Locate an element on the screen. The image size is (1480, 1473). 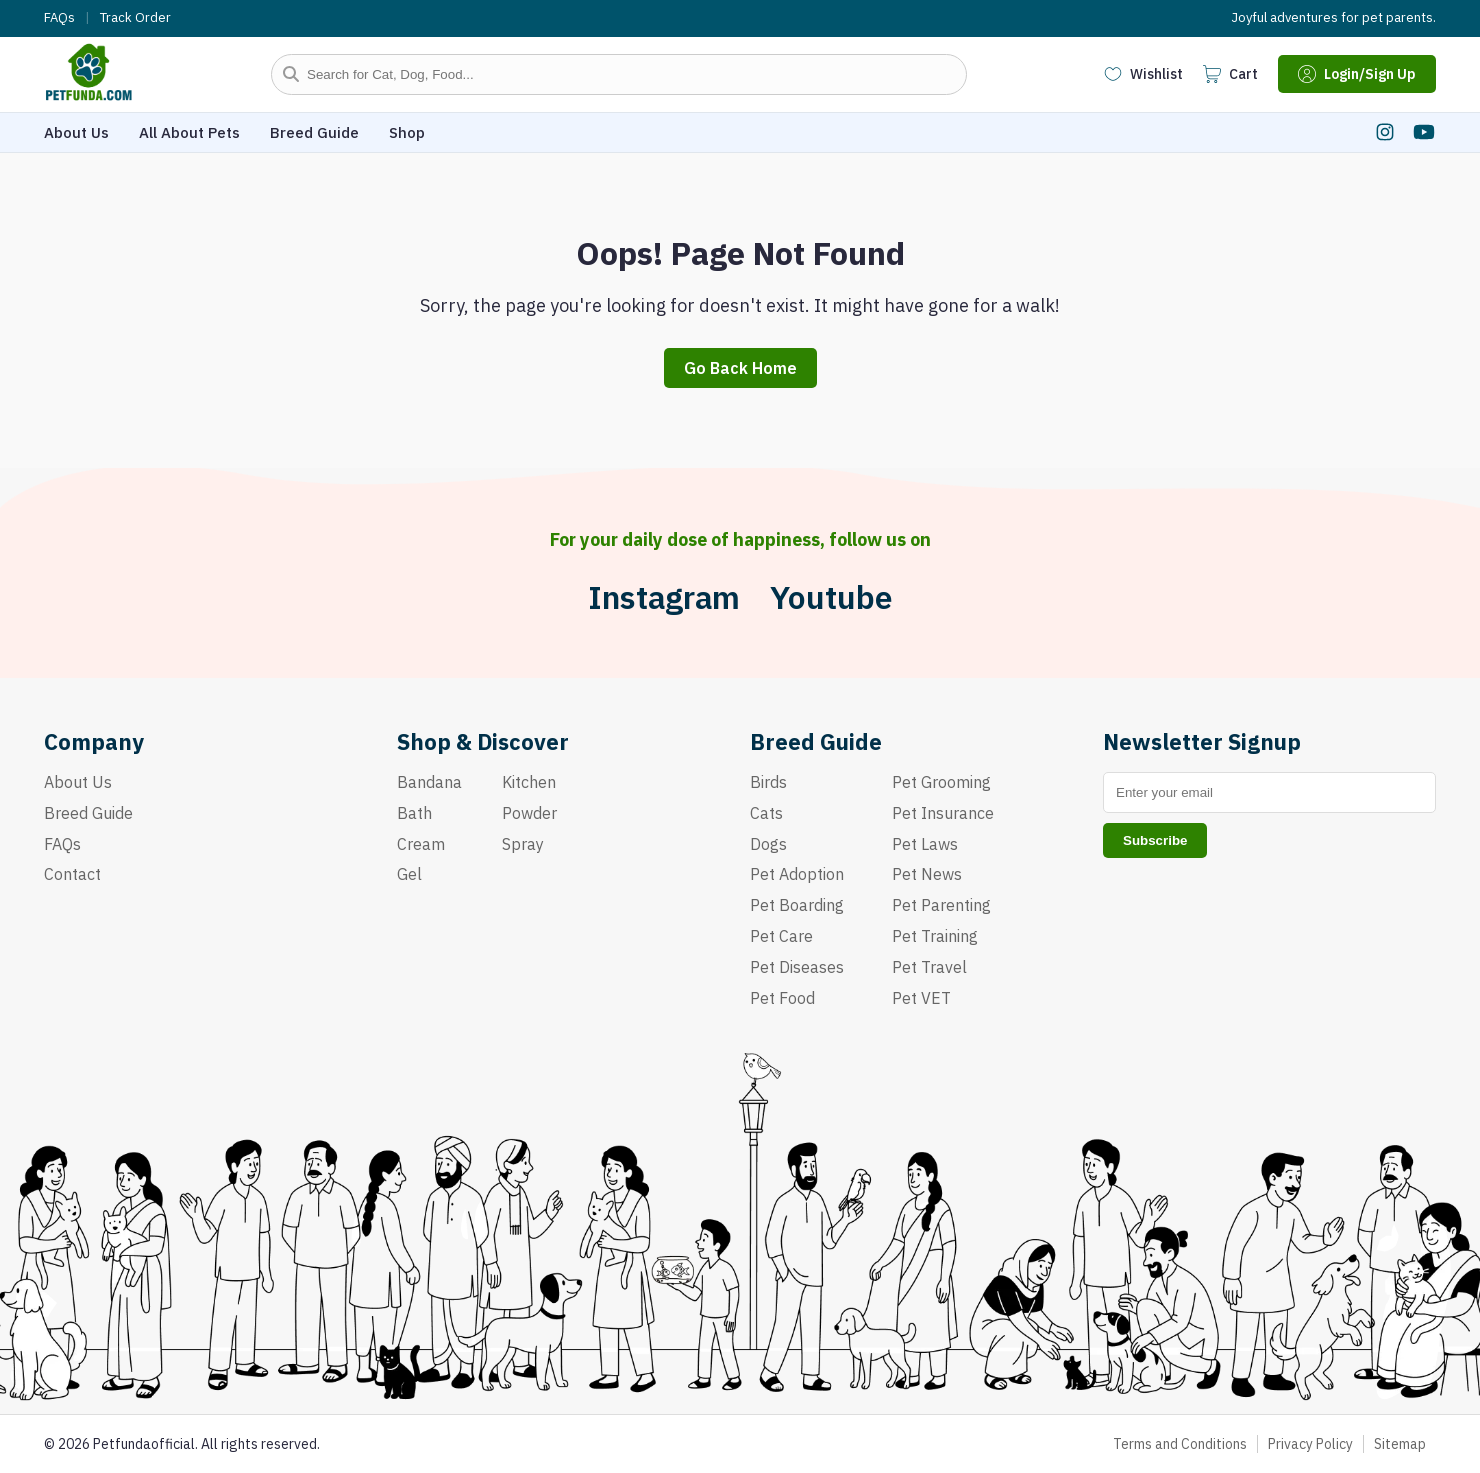
Pet Diseases is located at coordinates (797, 967).